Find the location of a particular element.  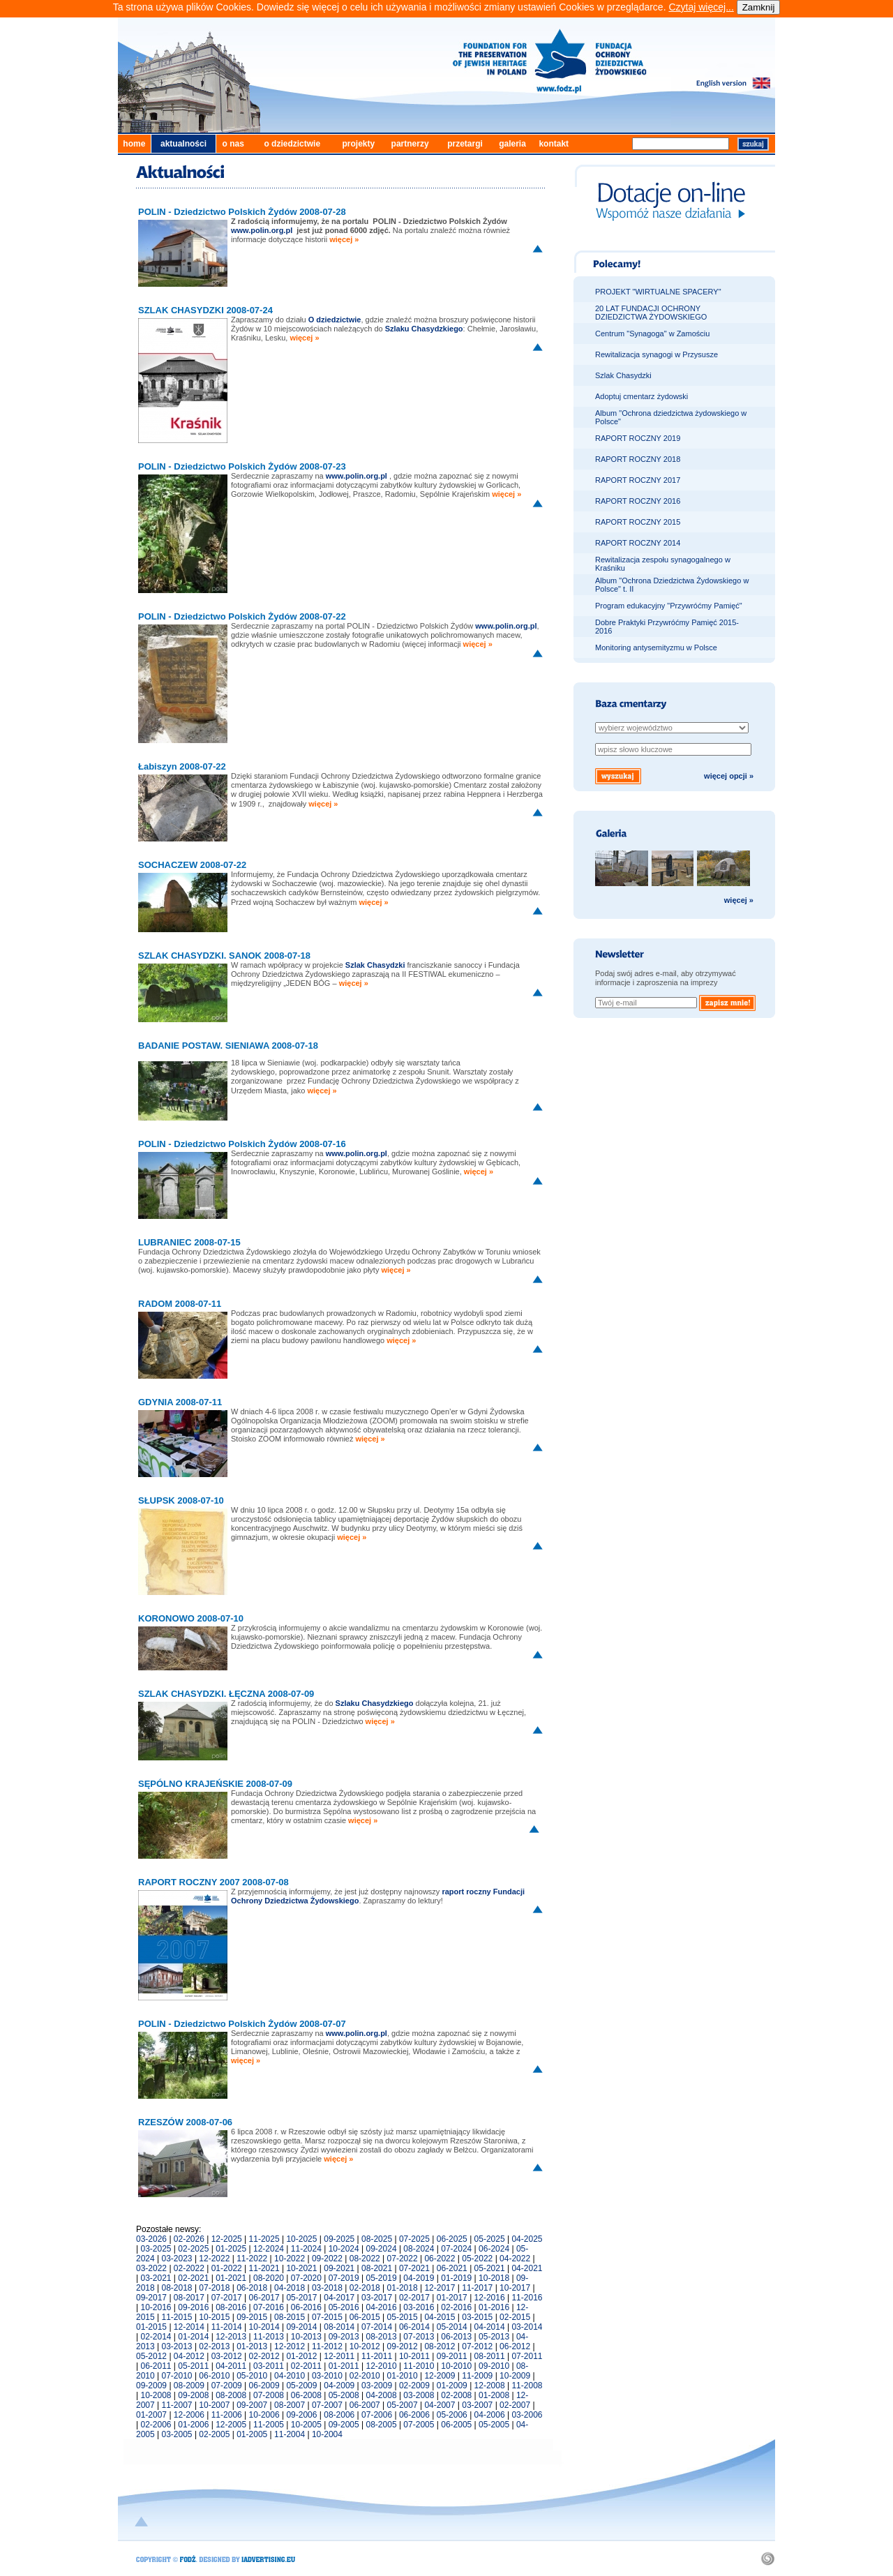

Centrum "Synagoga" w Zamościu is located at coordinates (652, 333).